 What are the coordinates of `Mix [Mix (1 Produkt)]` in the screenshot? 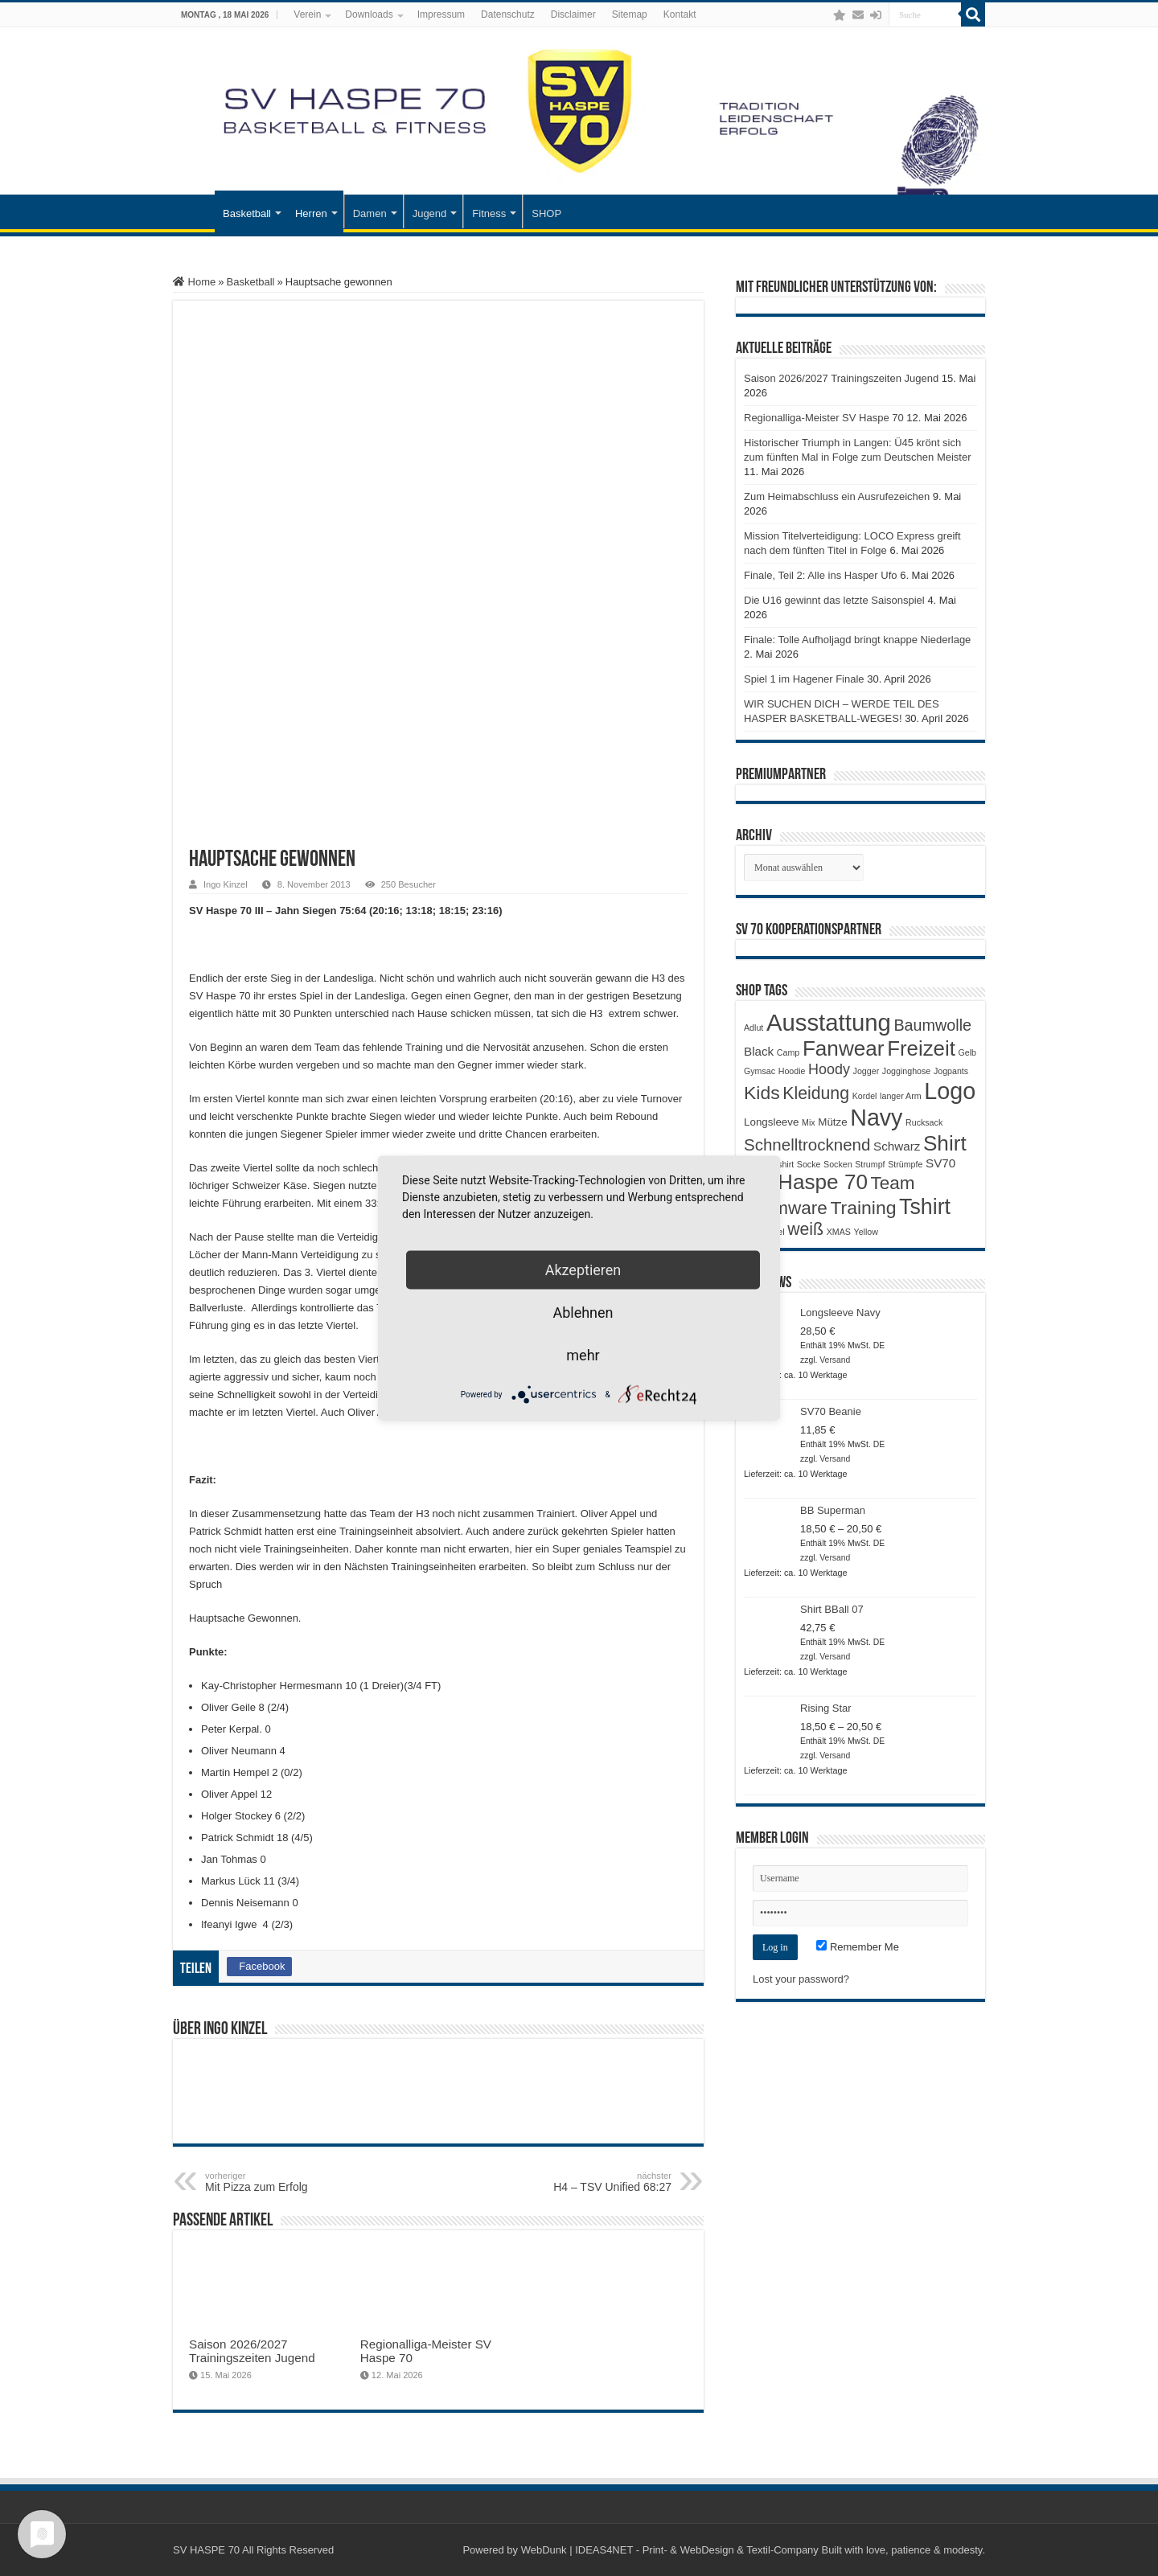 It's located at (808, 1122).